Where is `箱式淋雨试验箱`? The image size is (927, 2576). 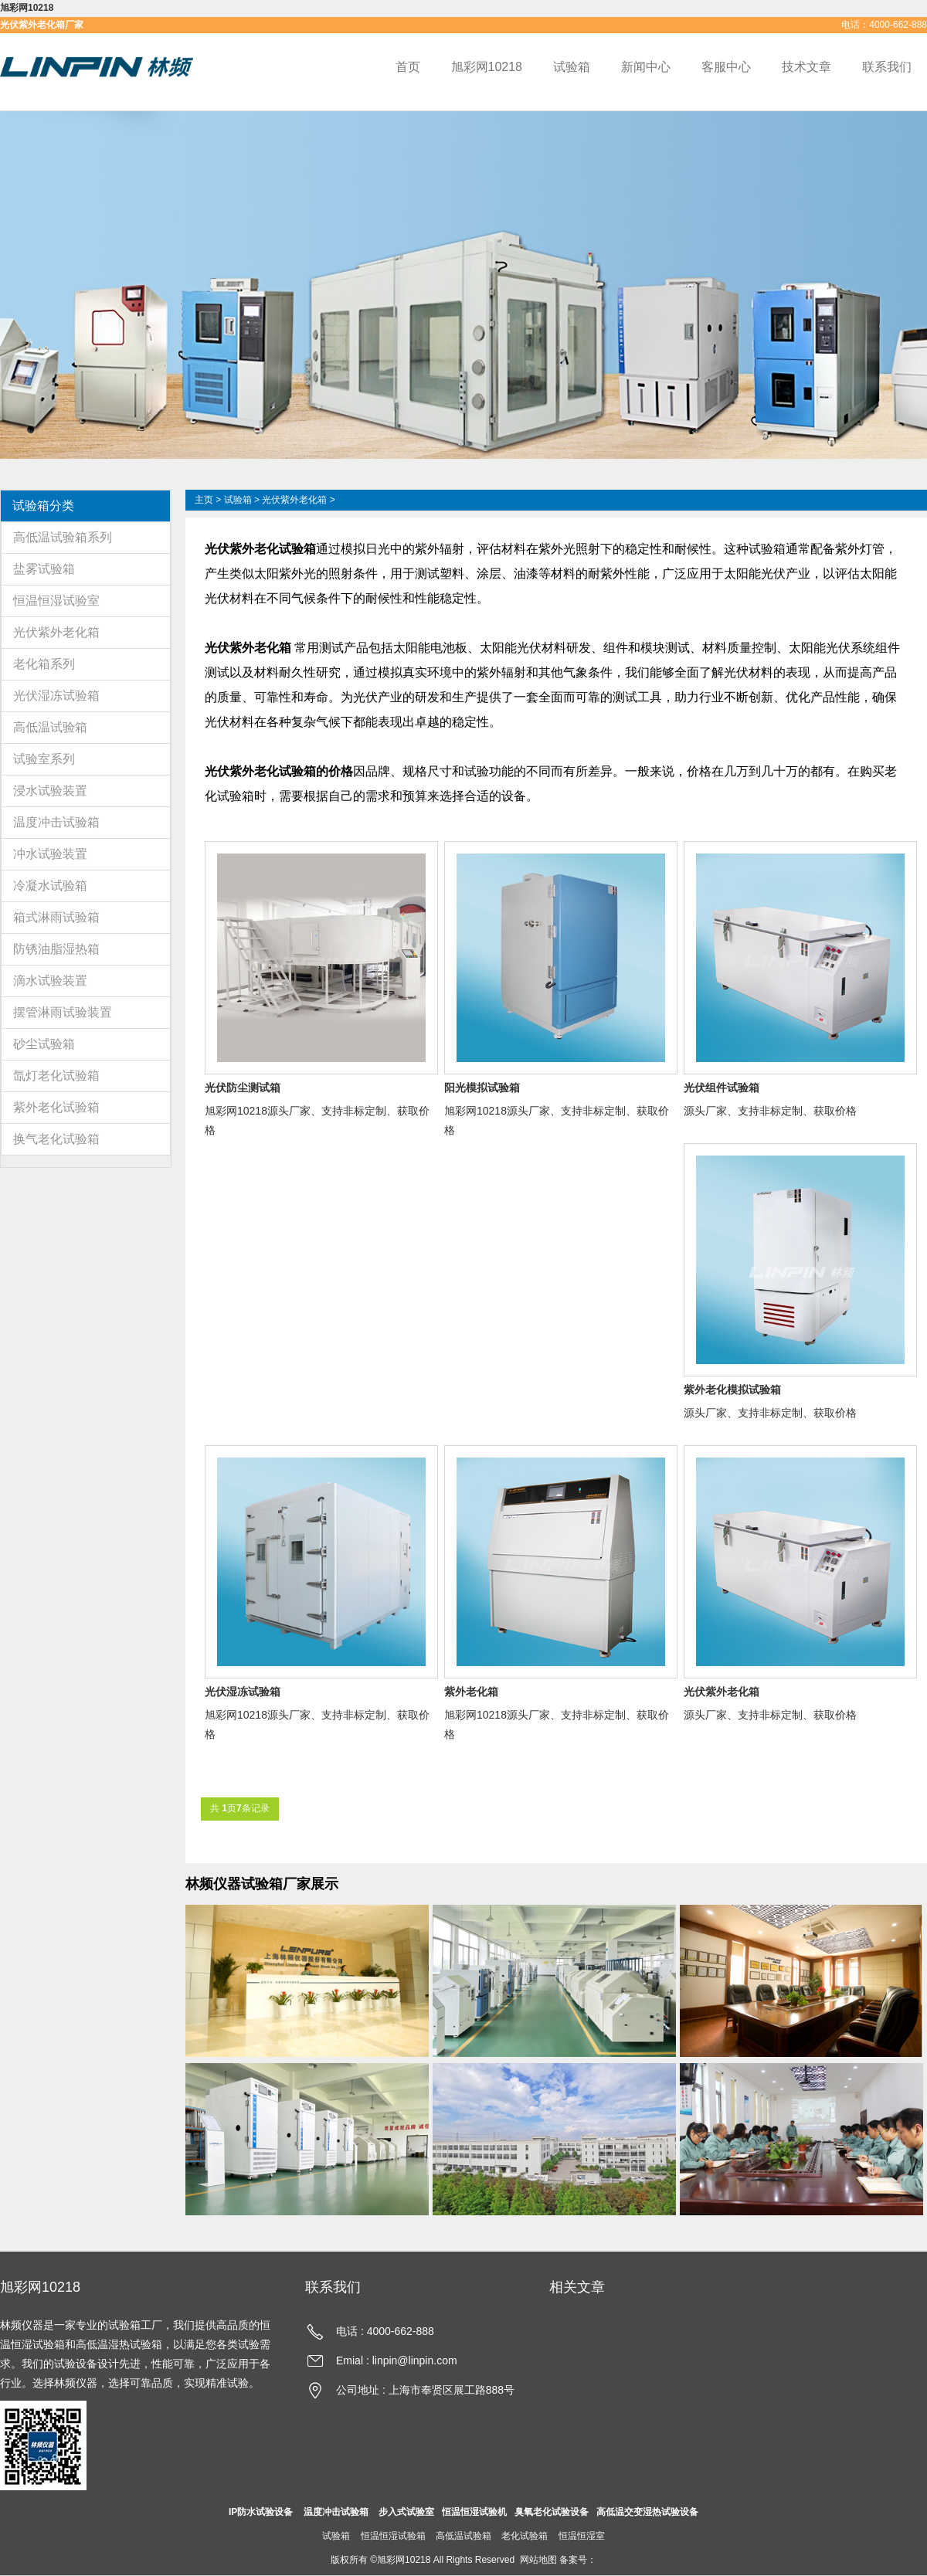 箱式淋雨试验箱 is located at coordinates (56, 917).